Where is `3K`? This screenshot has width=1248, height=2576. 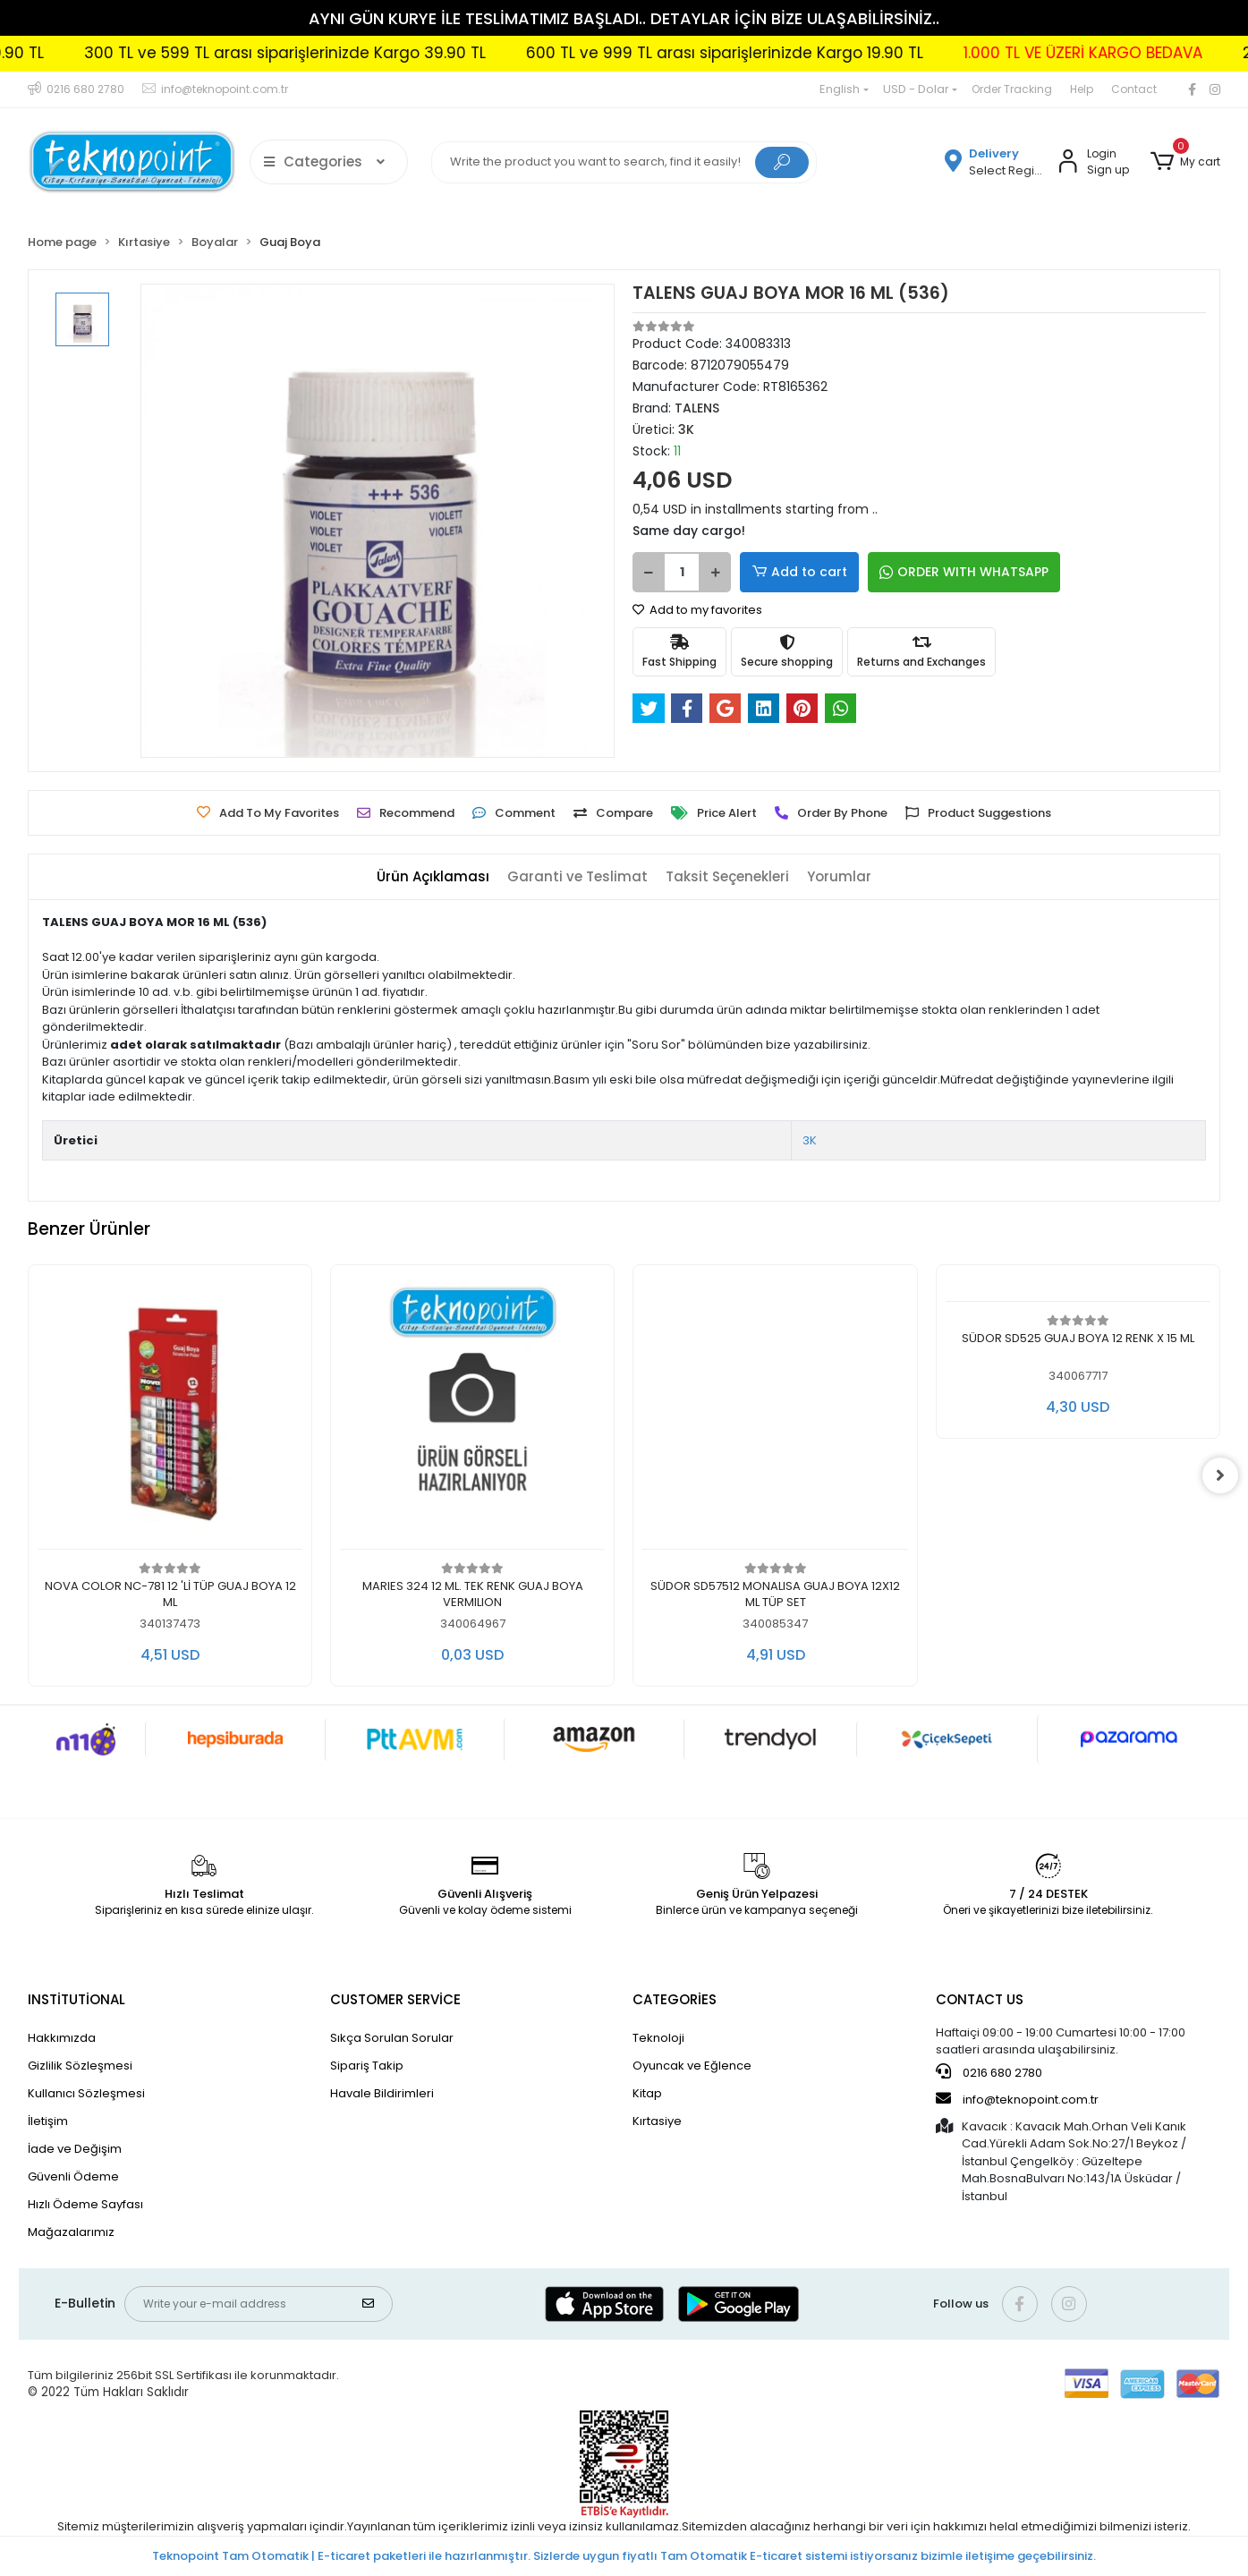 3K is located at coordinates (809, 1140).